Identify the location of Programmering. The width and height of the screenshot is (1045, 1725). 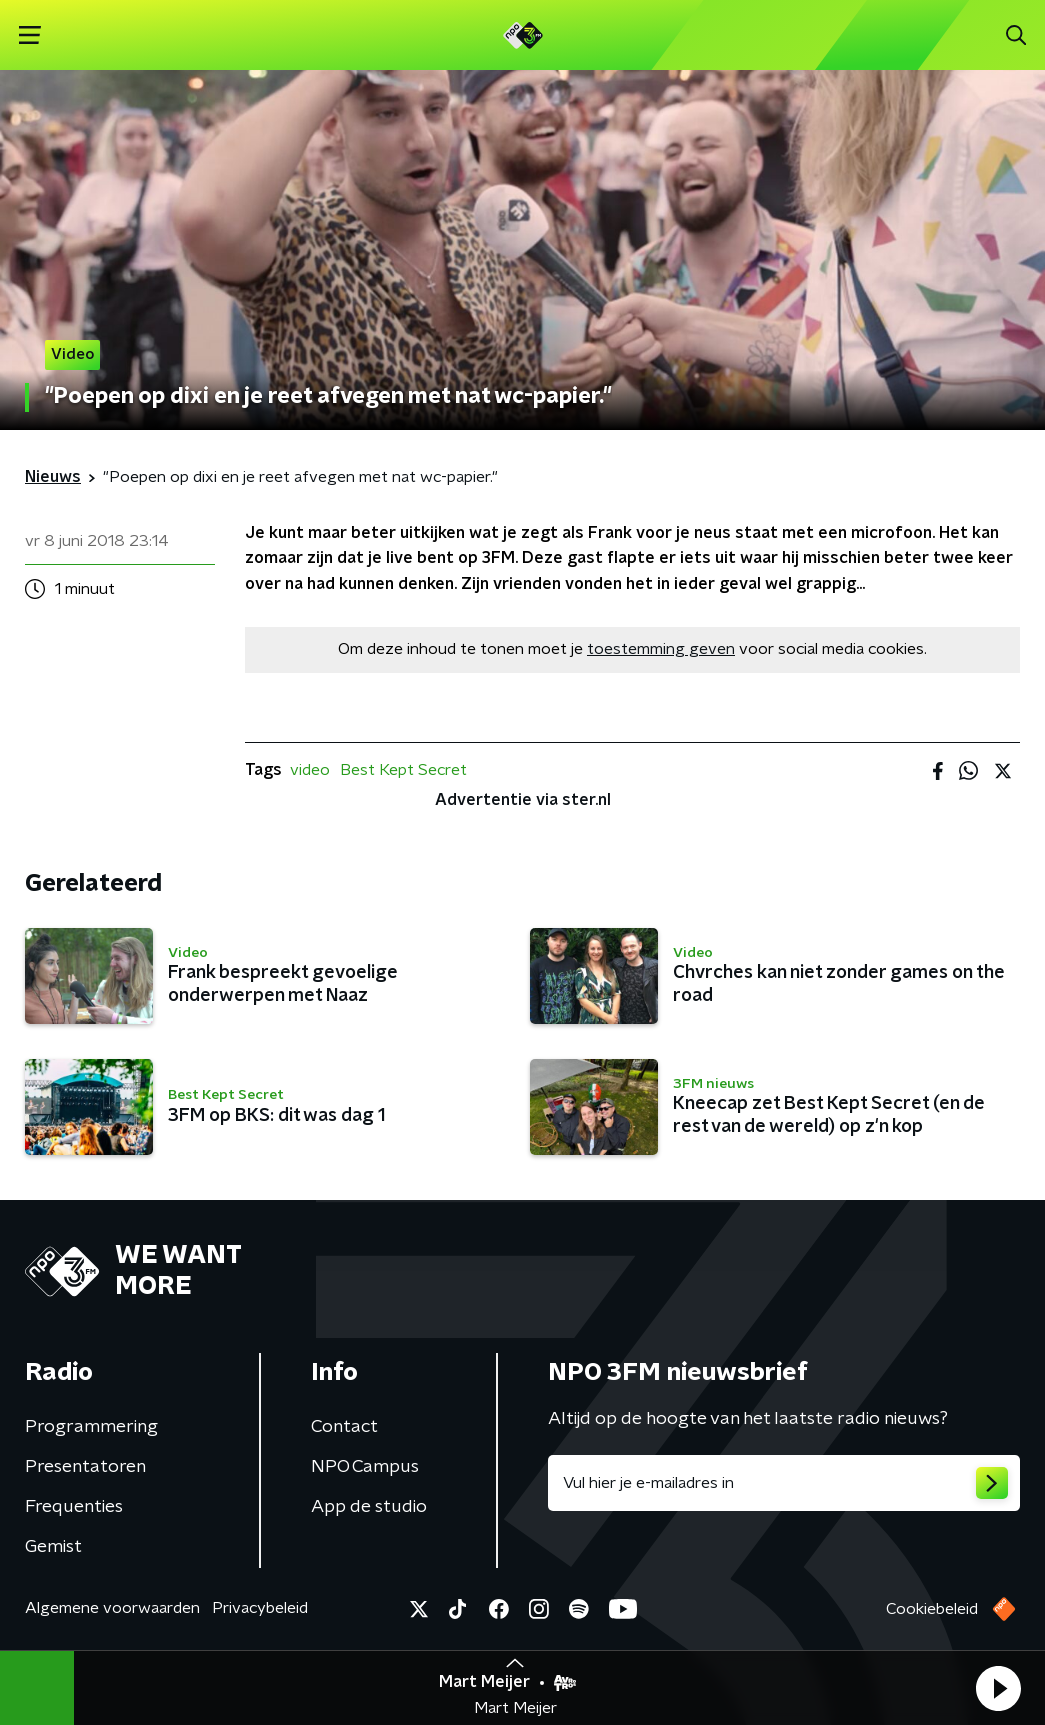
(91, 1427).